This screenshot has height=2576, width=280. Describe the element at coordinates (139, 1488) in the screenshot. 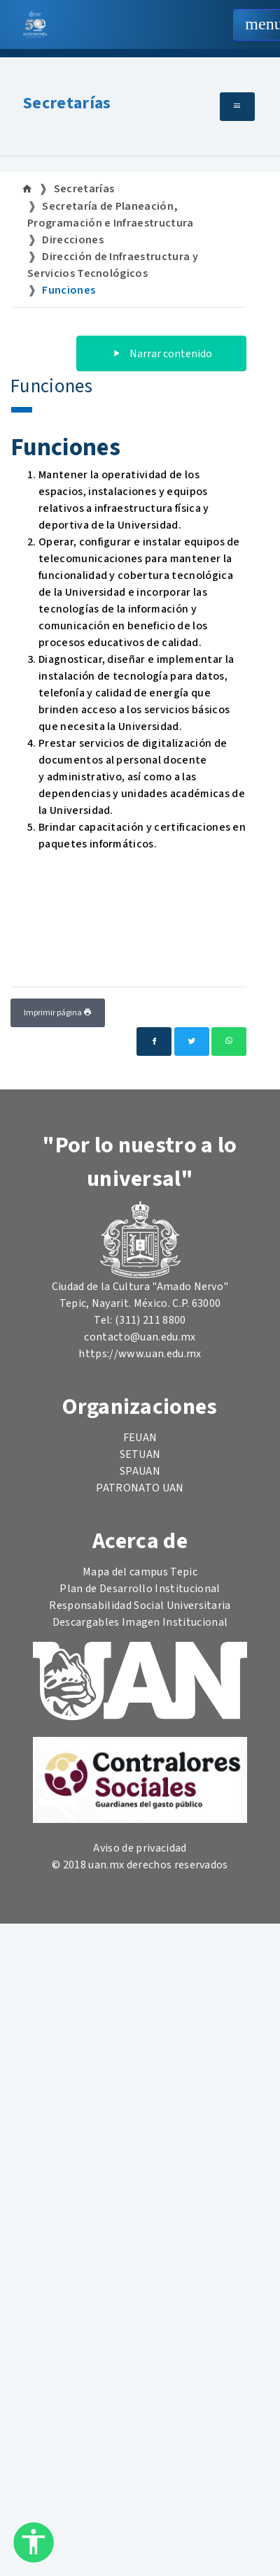

I see `PATRONATO UAN` at that location.